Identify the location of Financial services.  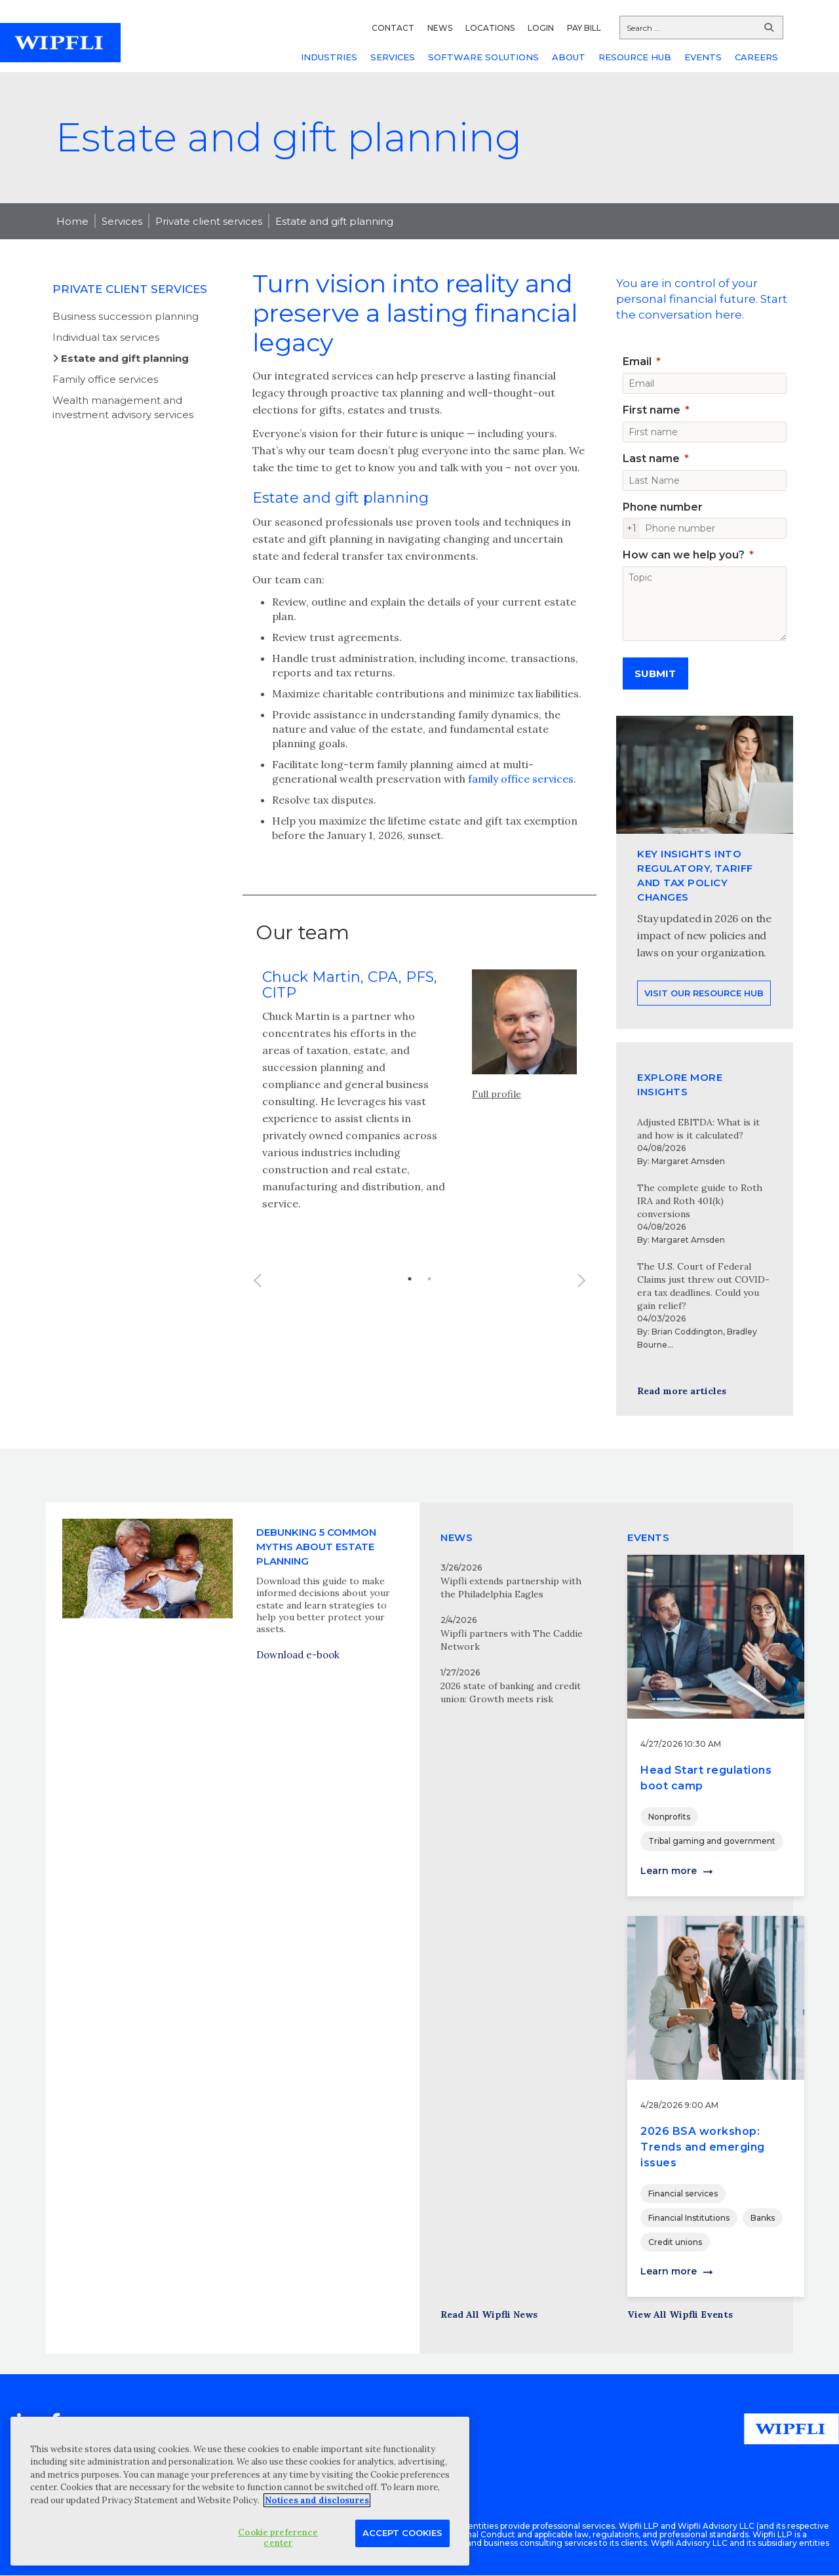
(683, 2193).